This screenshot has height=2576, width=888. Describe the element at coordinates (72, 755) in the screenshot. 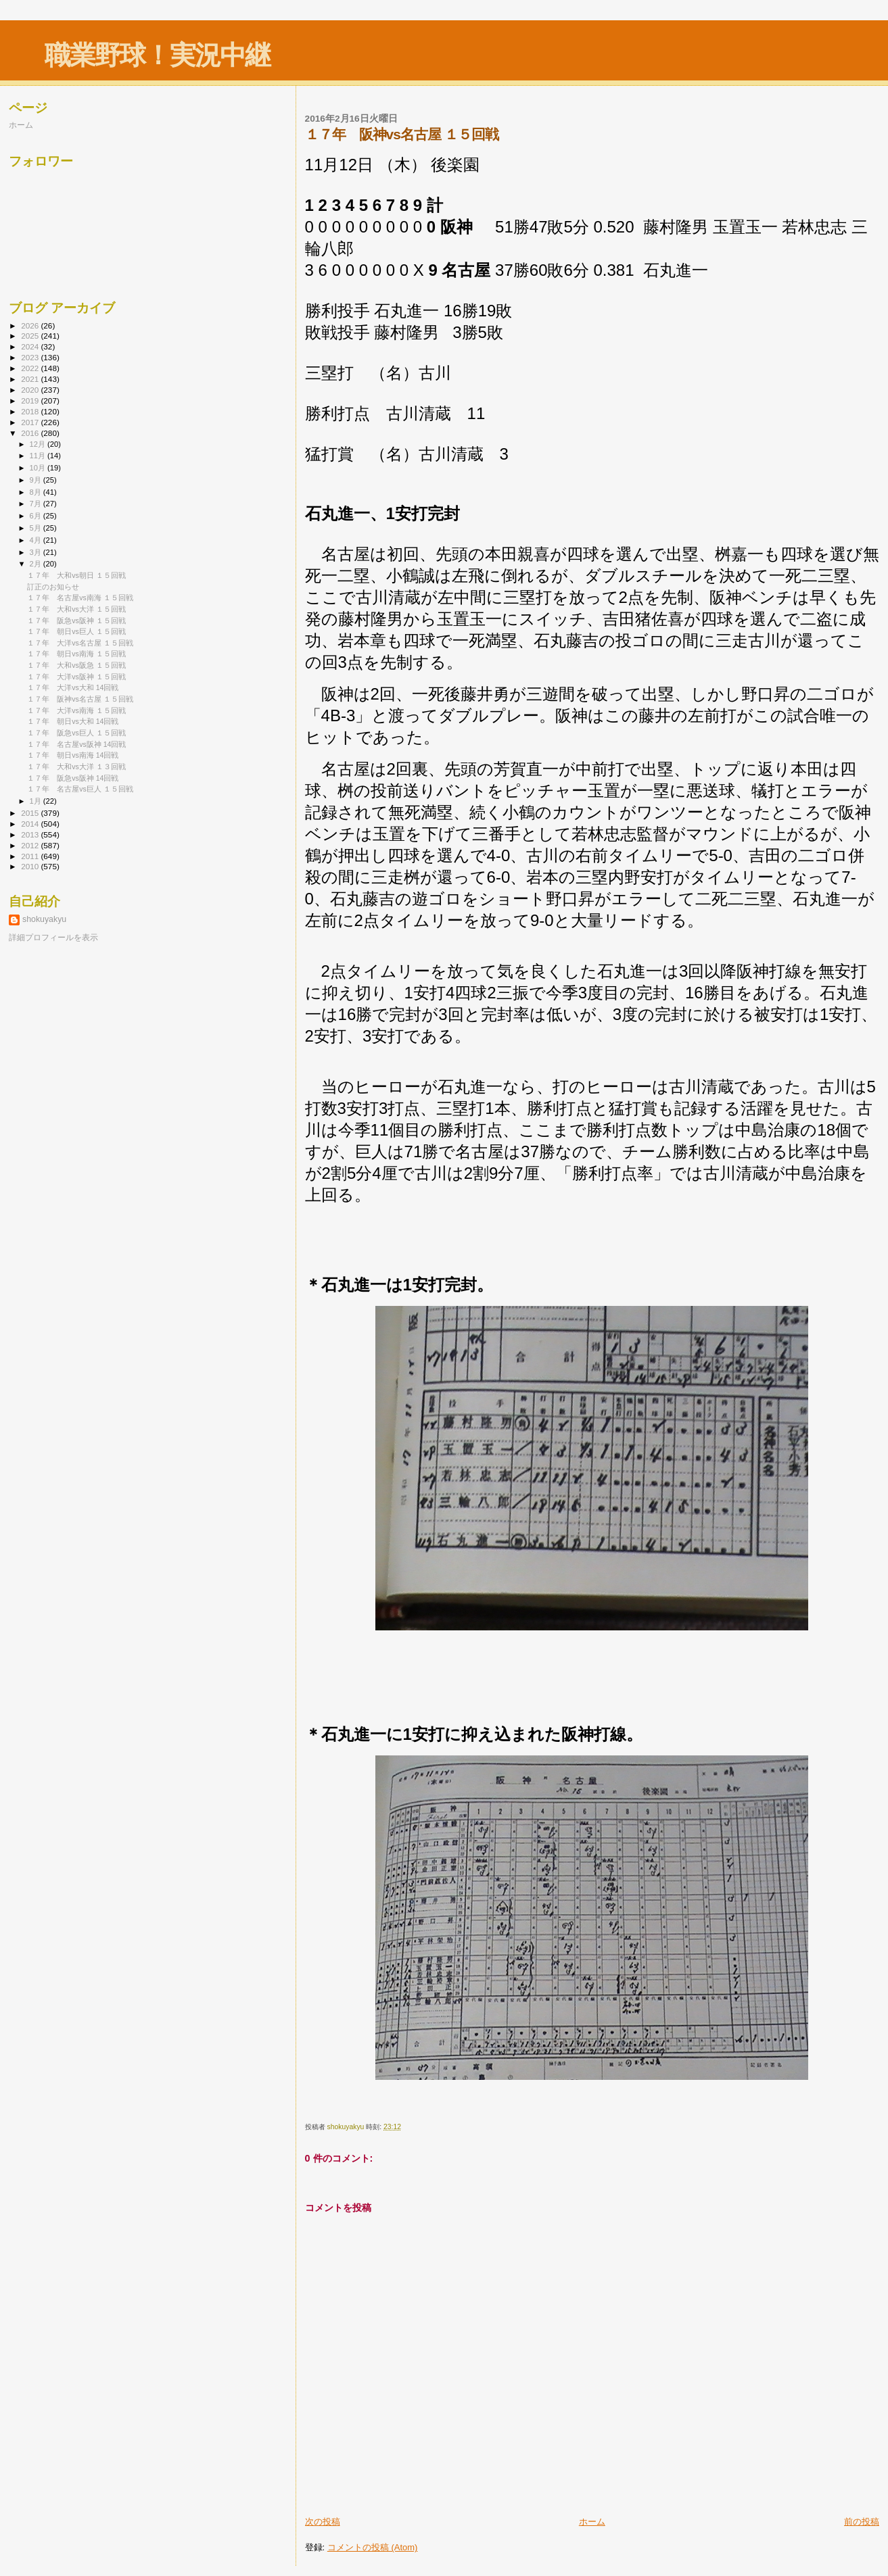

I see `１７年 朝日vs南海 14回戦` at that location.